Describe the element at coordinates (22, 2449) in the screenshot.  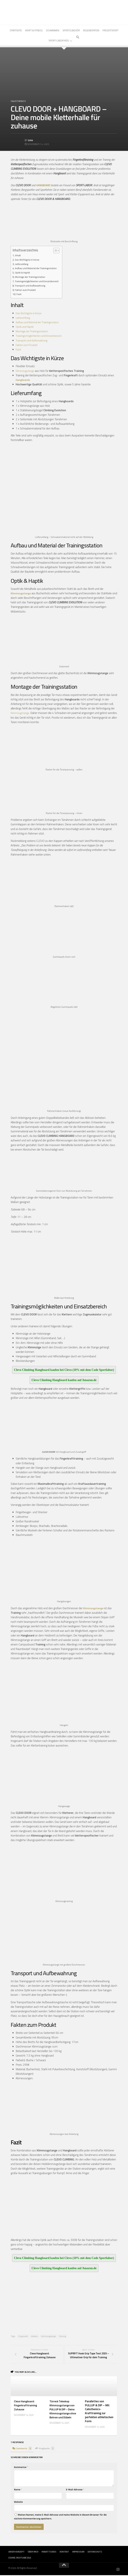
I see `Comments` at that location.